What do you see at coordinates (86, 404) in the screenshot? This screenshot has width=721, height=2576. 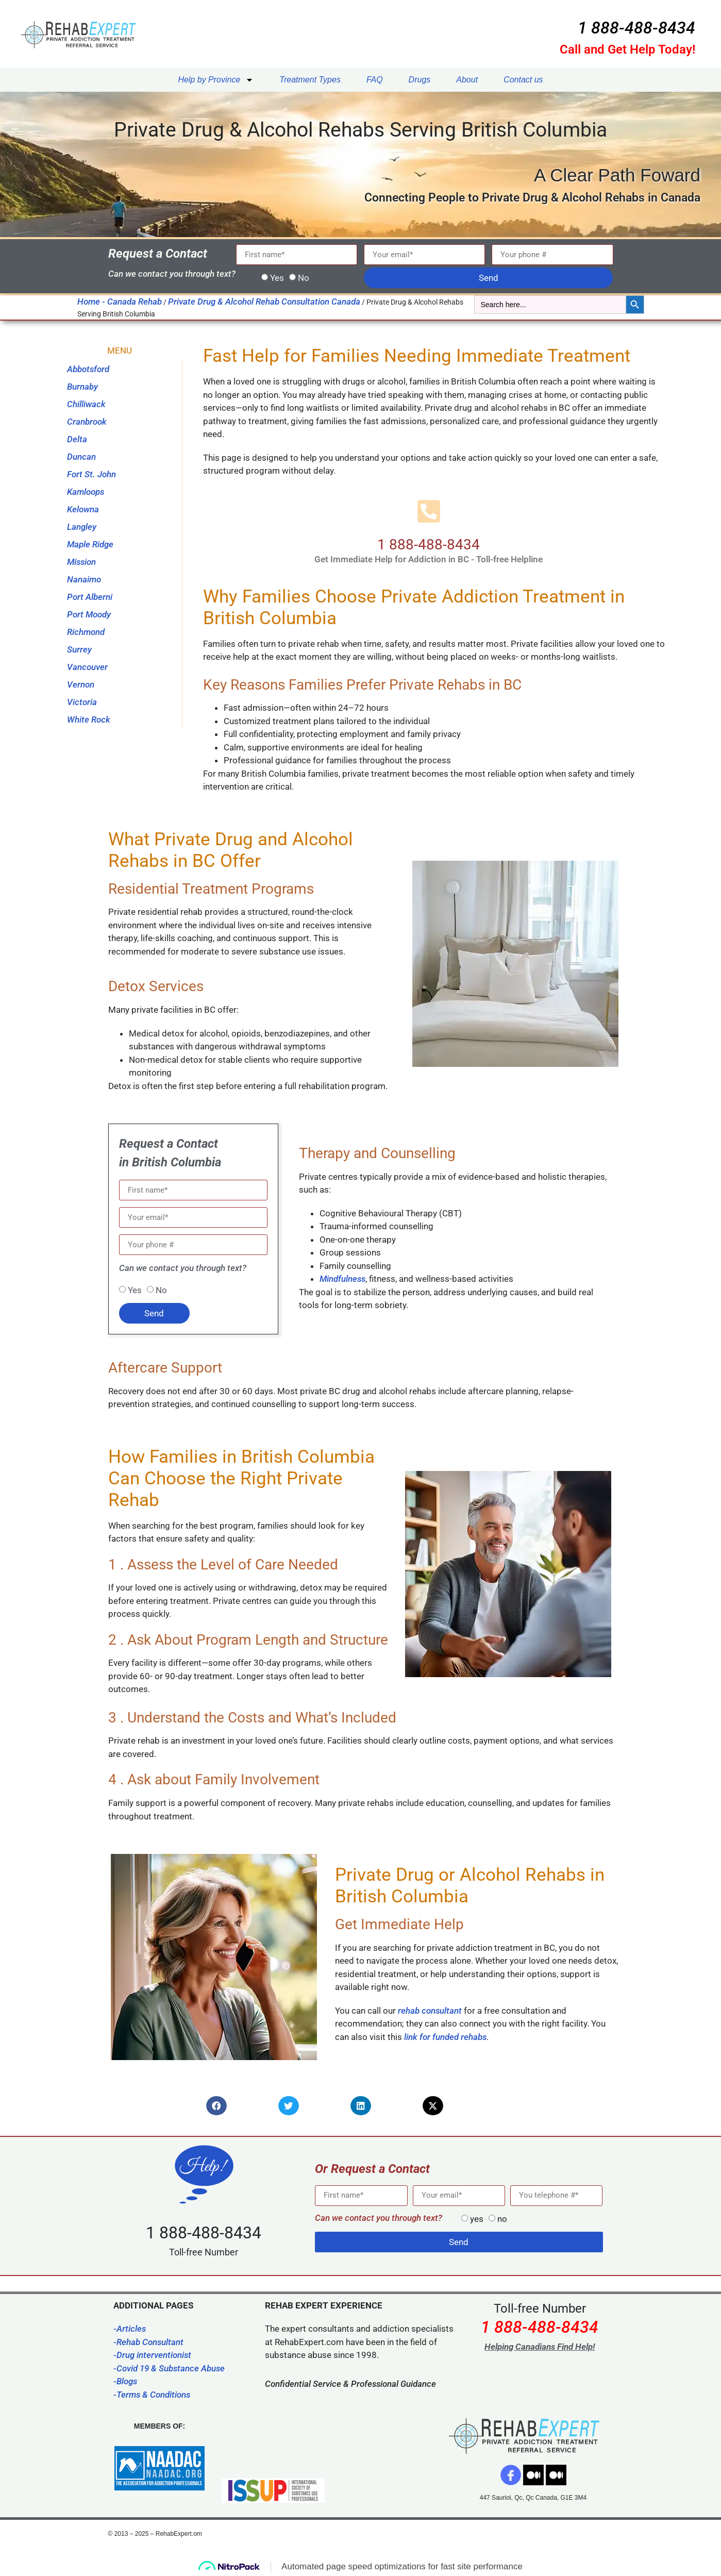 I see `Chilliwack` at bounding box center [86, 404].